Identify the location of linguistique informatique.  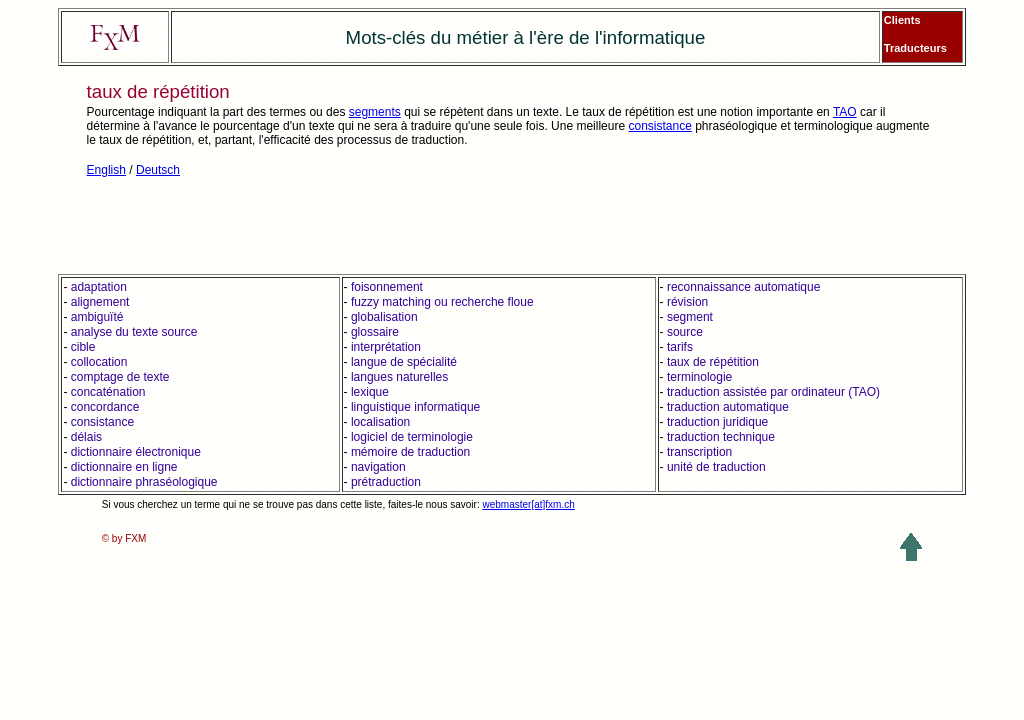
(415, 407).